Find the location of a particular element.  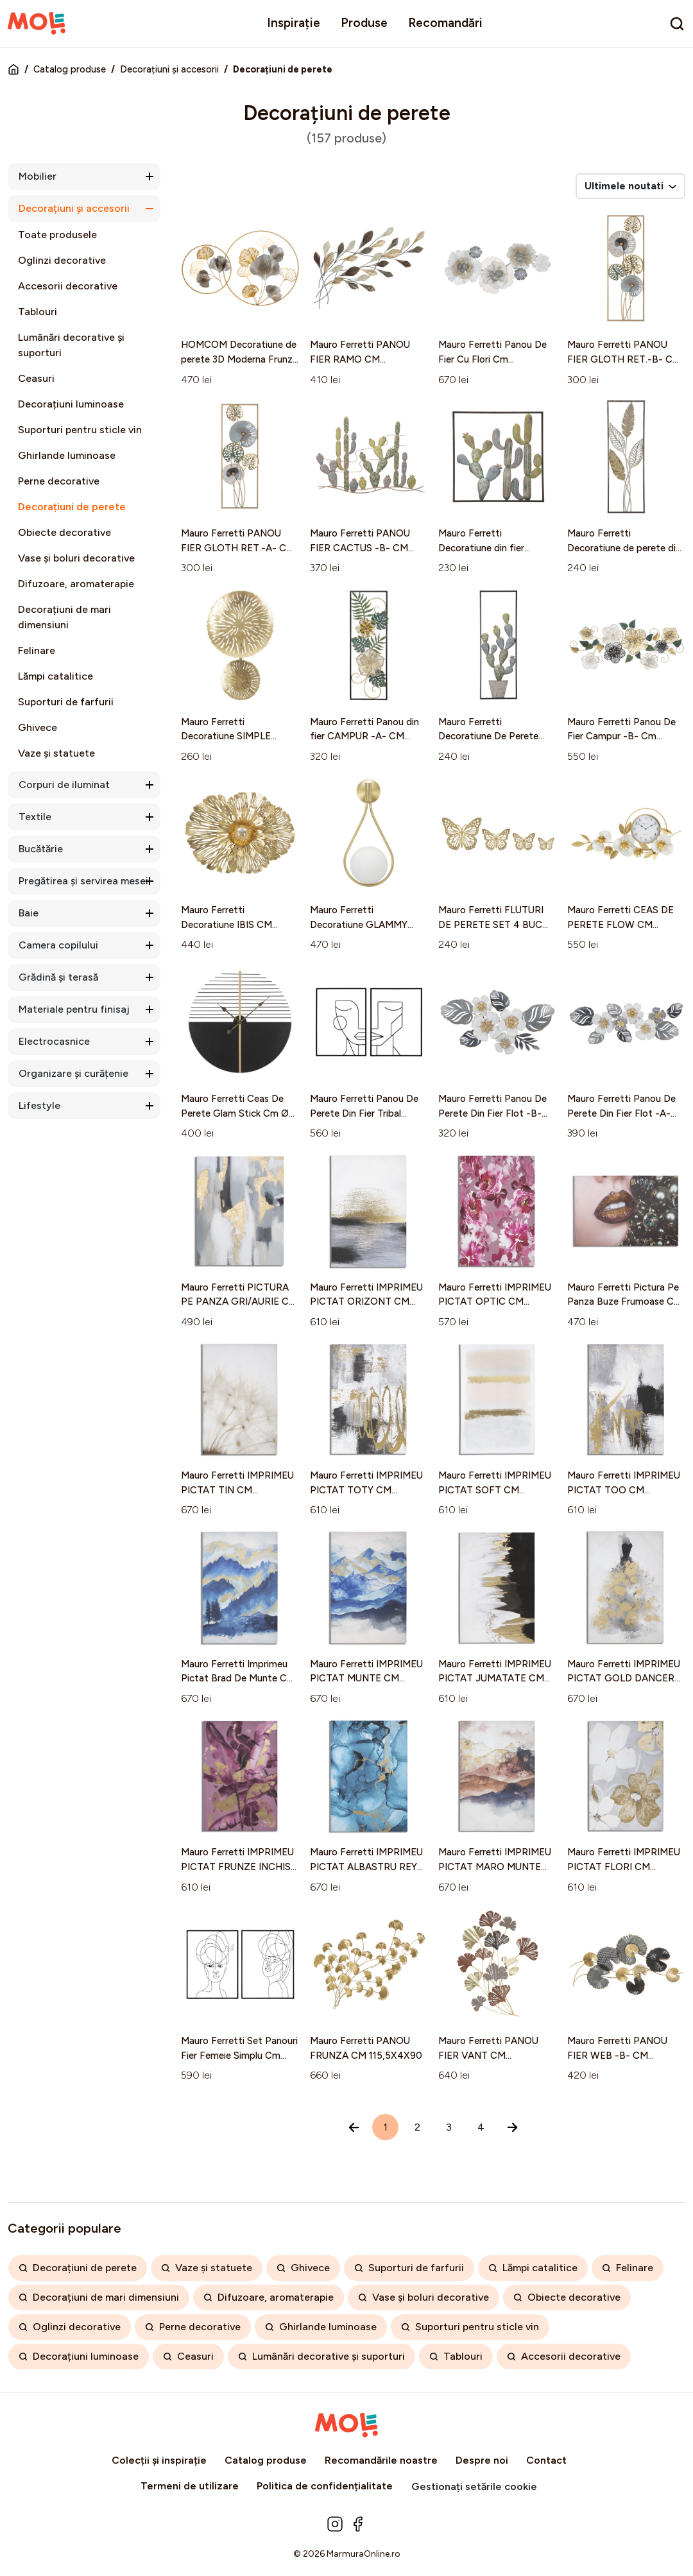

Despre noi is located at coordinates (482, 2460).